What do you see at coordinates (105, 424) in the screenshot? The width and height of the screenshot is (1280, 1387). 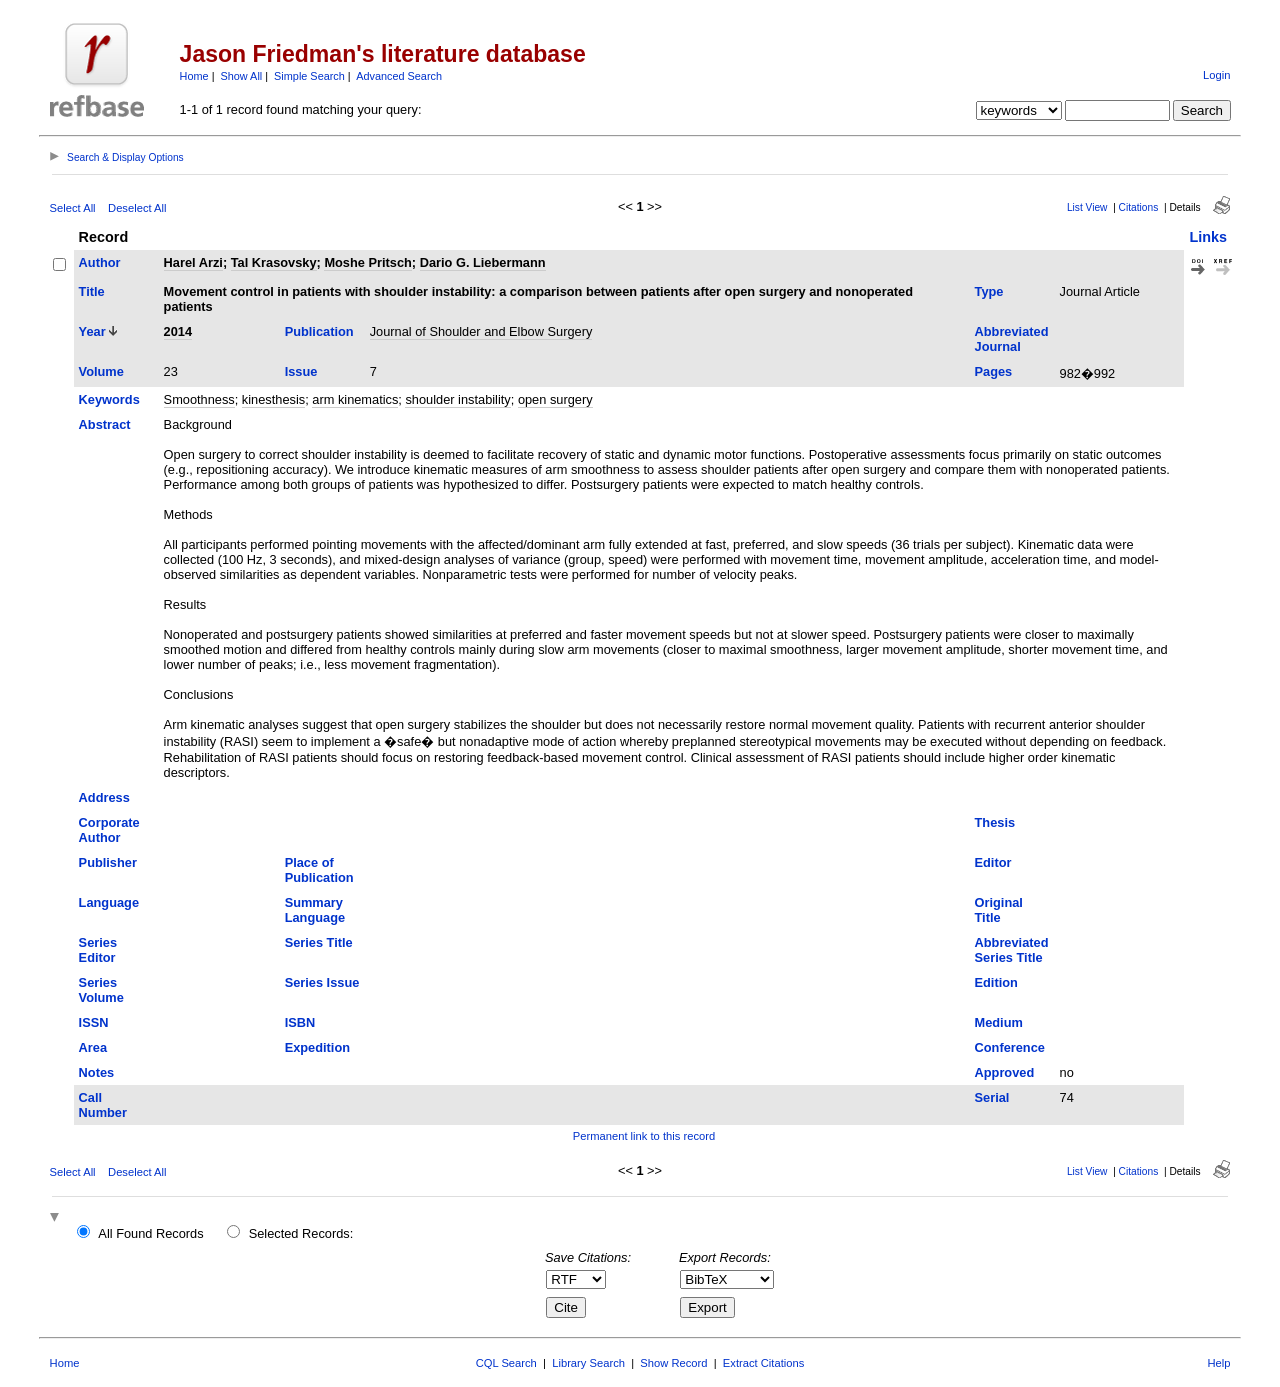 I see `Abstract` at bounding box center [105, 424].